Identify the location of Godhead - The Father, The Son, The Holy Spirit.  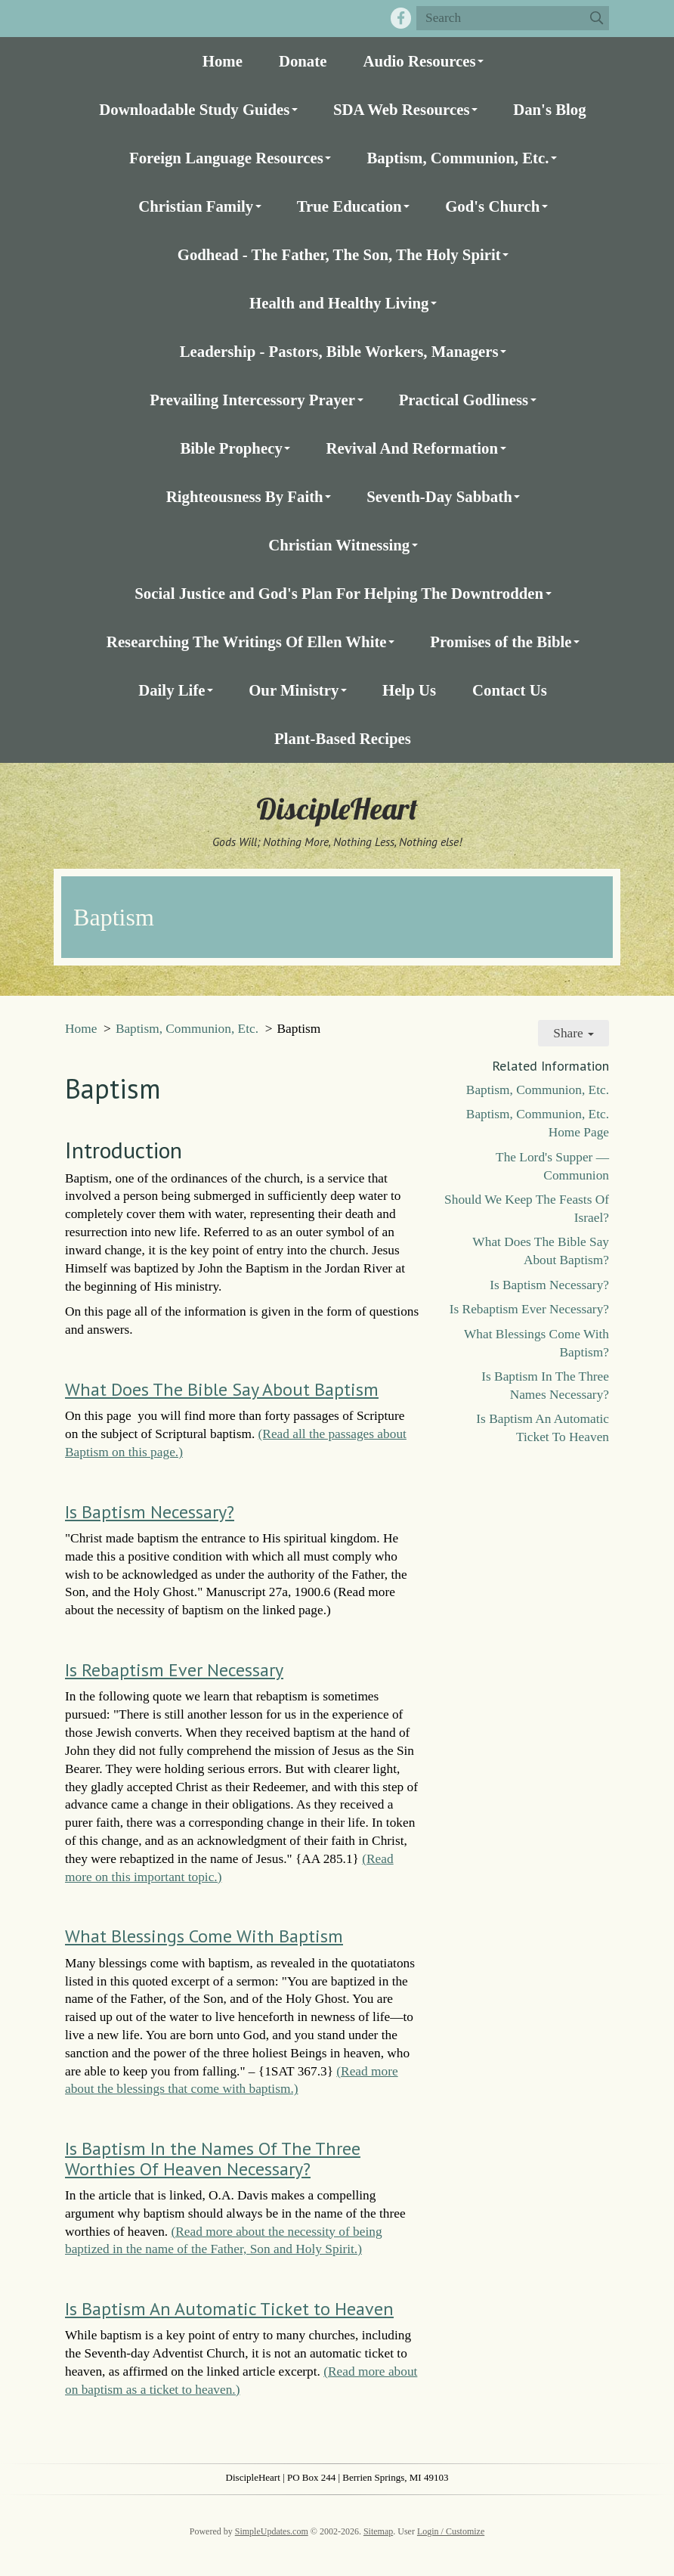
(339, 254).